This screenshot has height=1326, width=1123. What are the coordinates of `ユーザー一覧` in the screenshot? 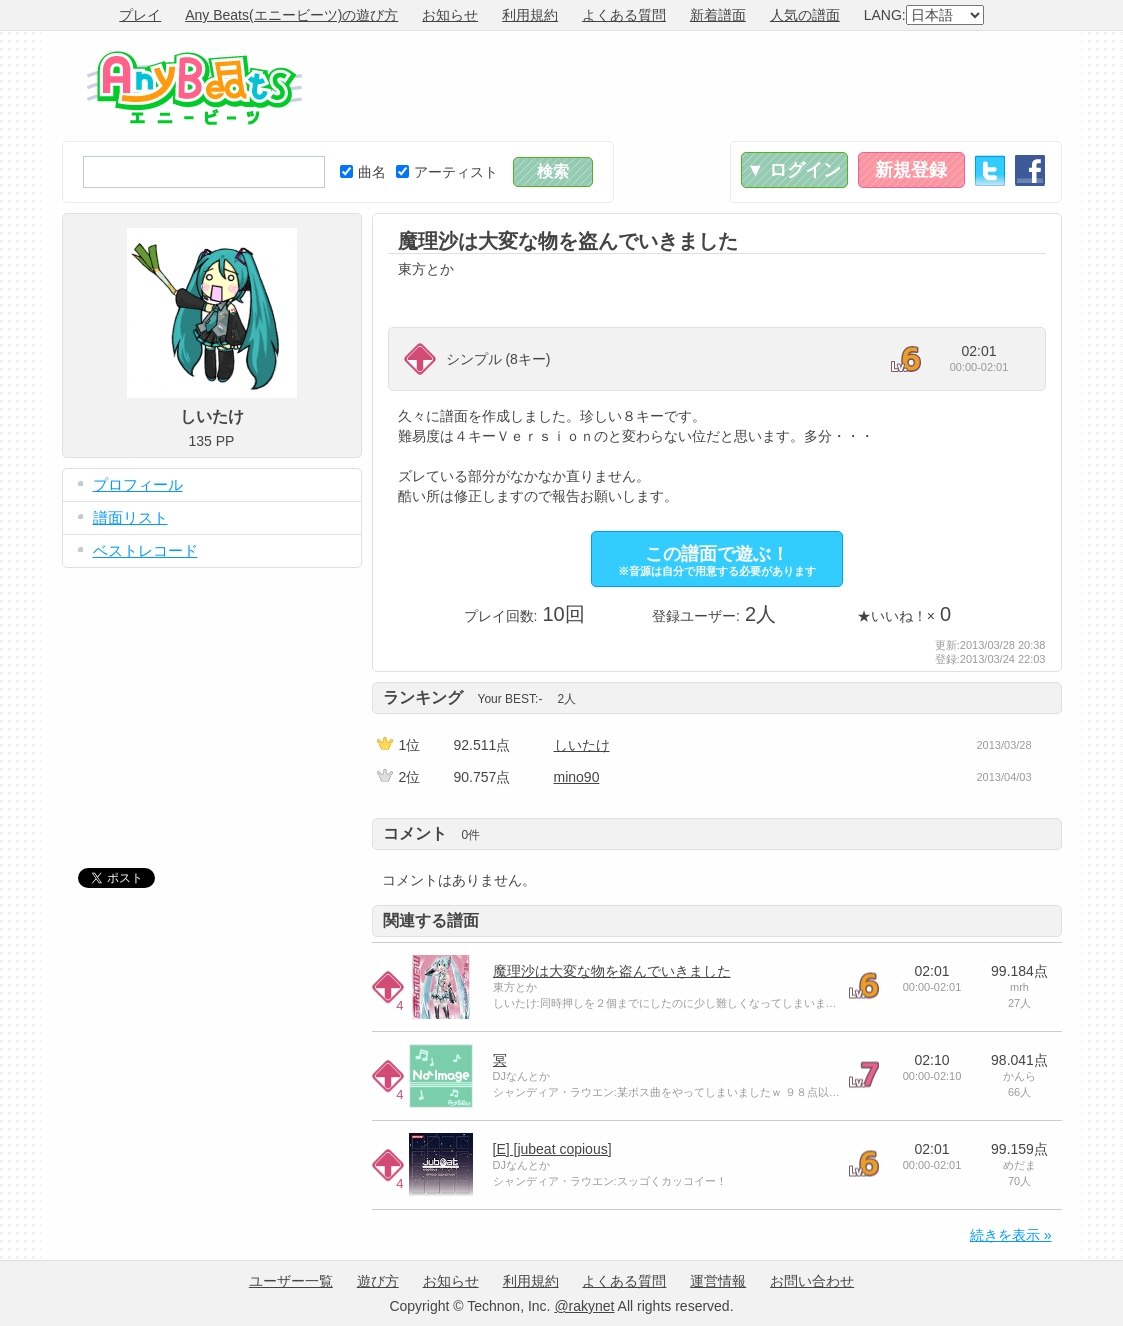 It's located at (291, 1281).